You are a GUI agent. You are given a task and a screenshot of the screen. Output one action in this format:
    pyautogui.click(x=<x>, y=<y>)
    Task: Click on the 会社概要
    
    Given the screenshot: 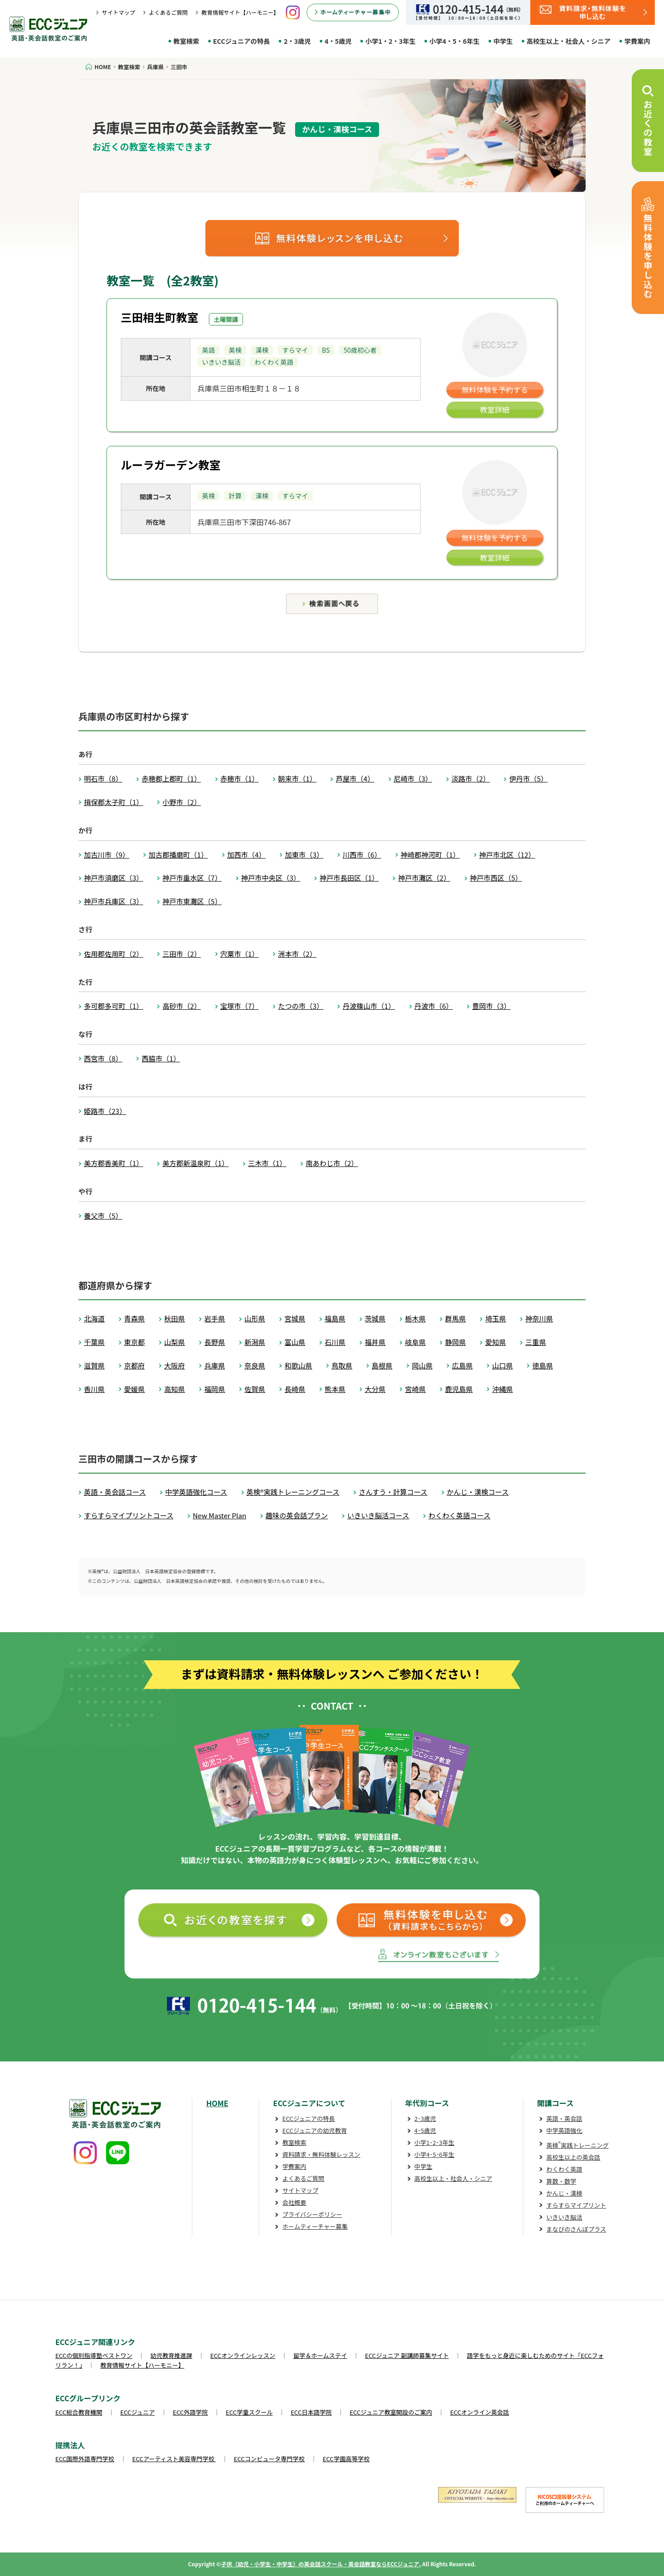 What is the action you would take?
    pyautogui.click(x=294, y=2202)
    